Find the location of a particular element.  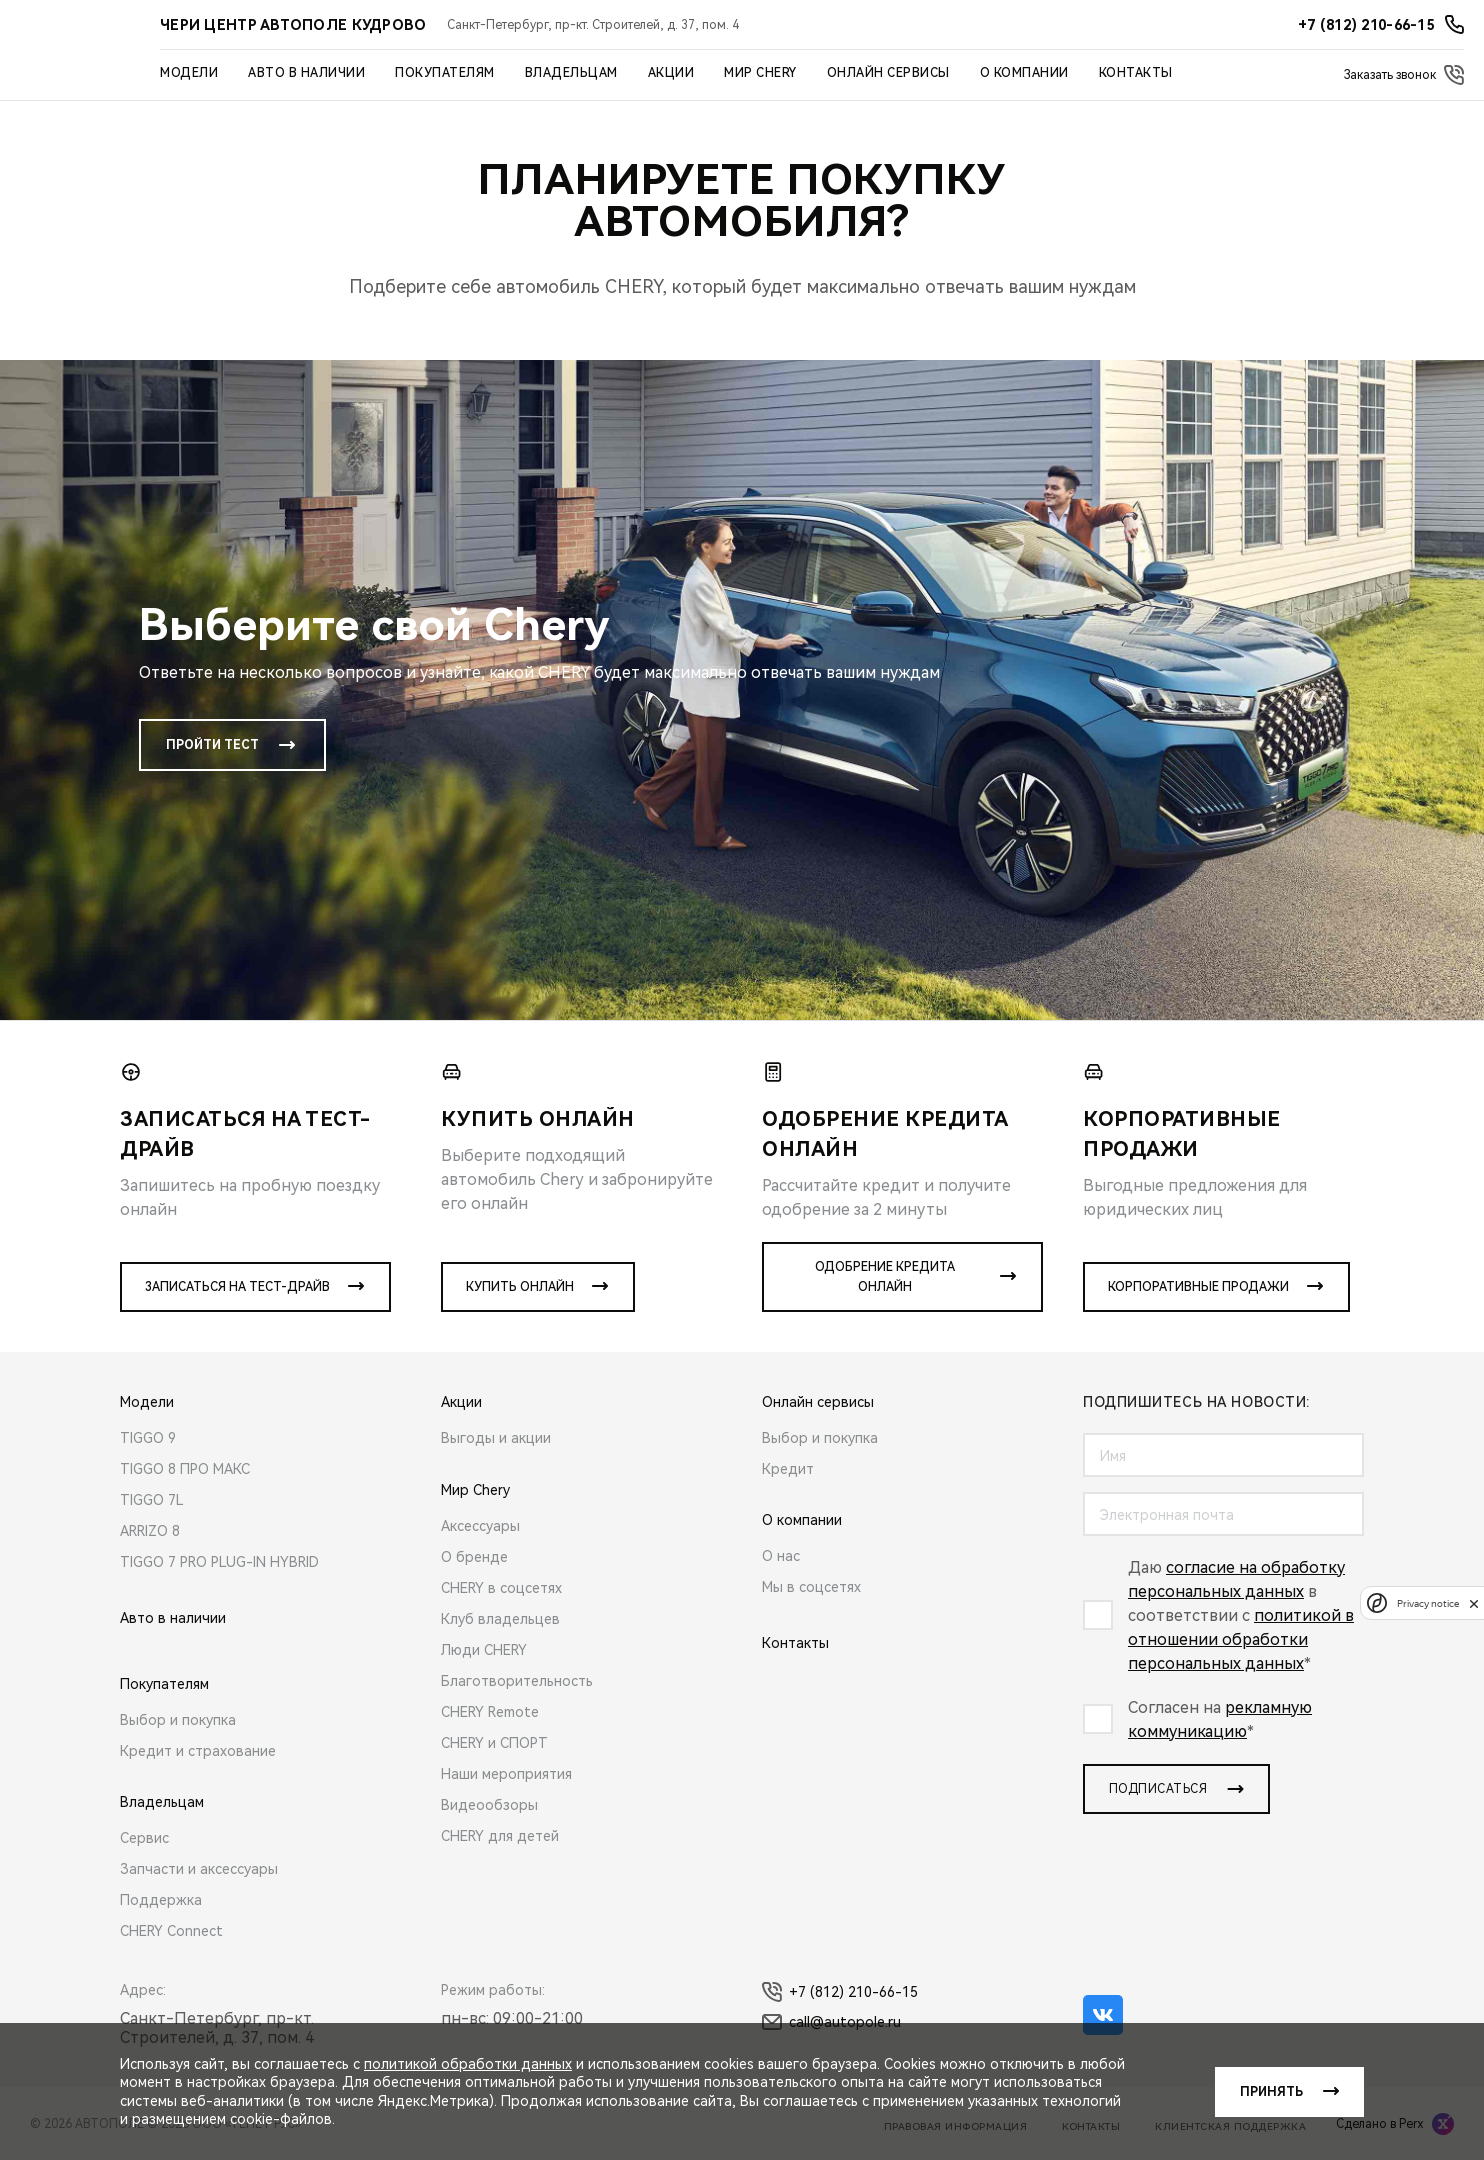

CHERY для детей is located at coordinates (500, 1836).